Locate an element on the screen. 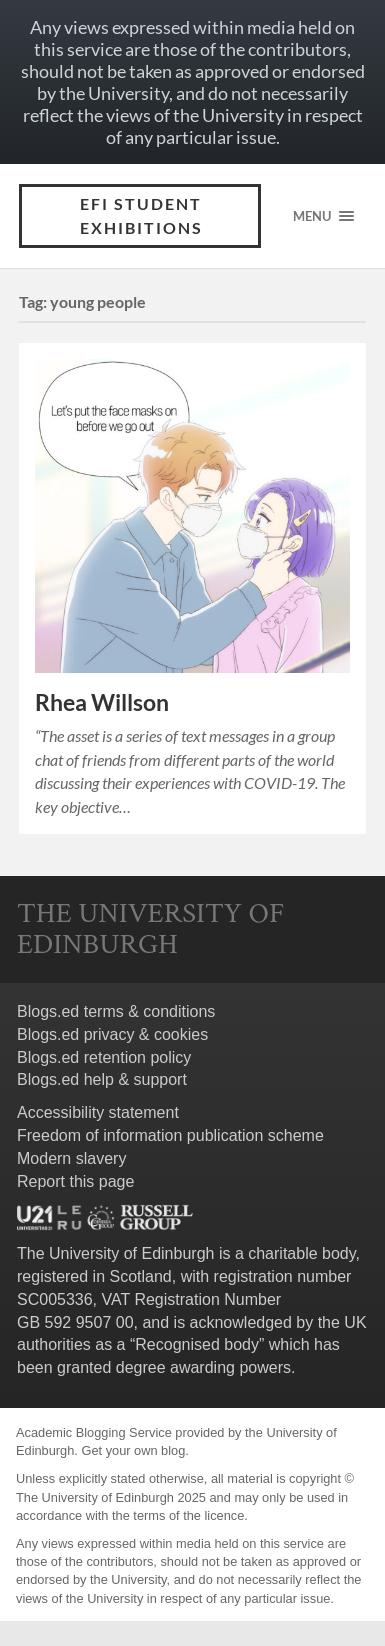  Blogs.ed help & support is located at coordinates (102, 1079).